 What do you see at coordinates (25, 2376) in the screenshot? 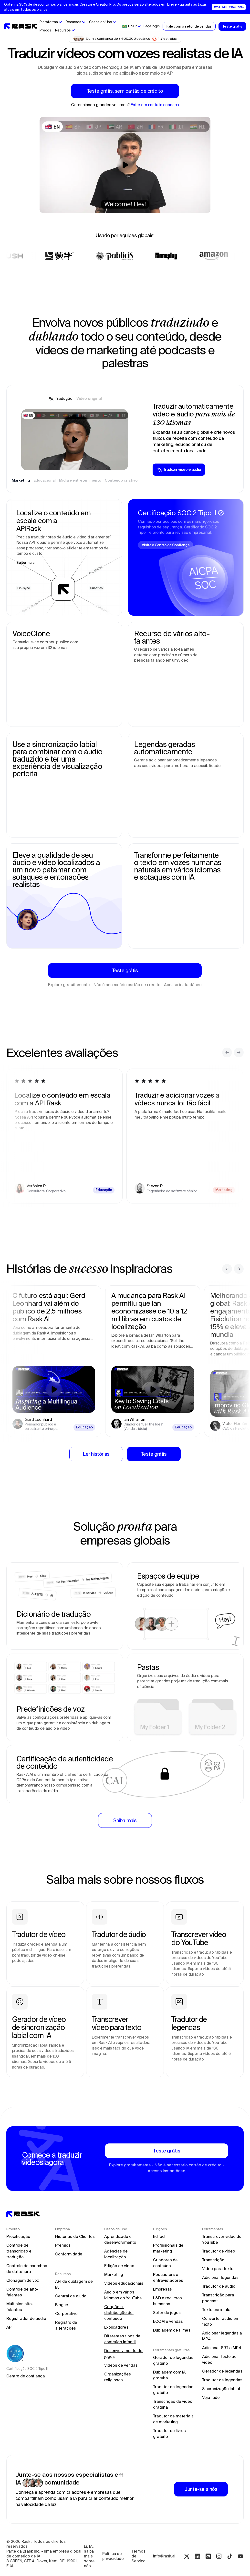
I see `Centro de confiança` at bounding box center [25, 2376].